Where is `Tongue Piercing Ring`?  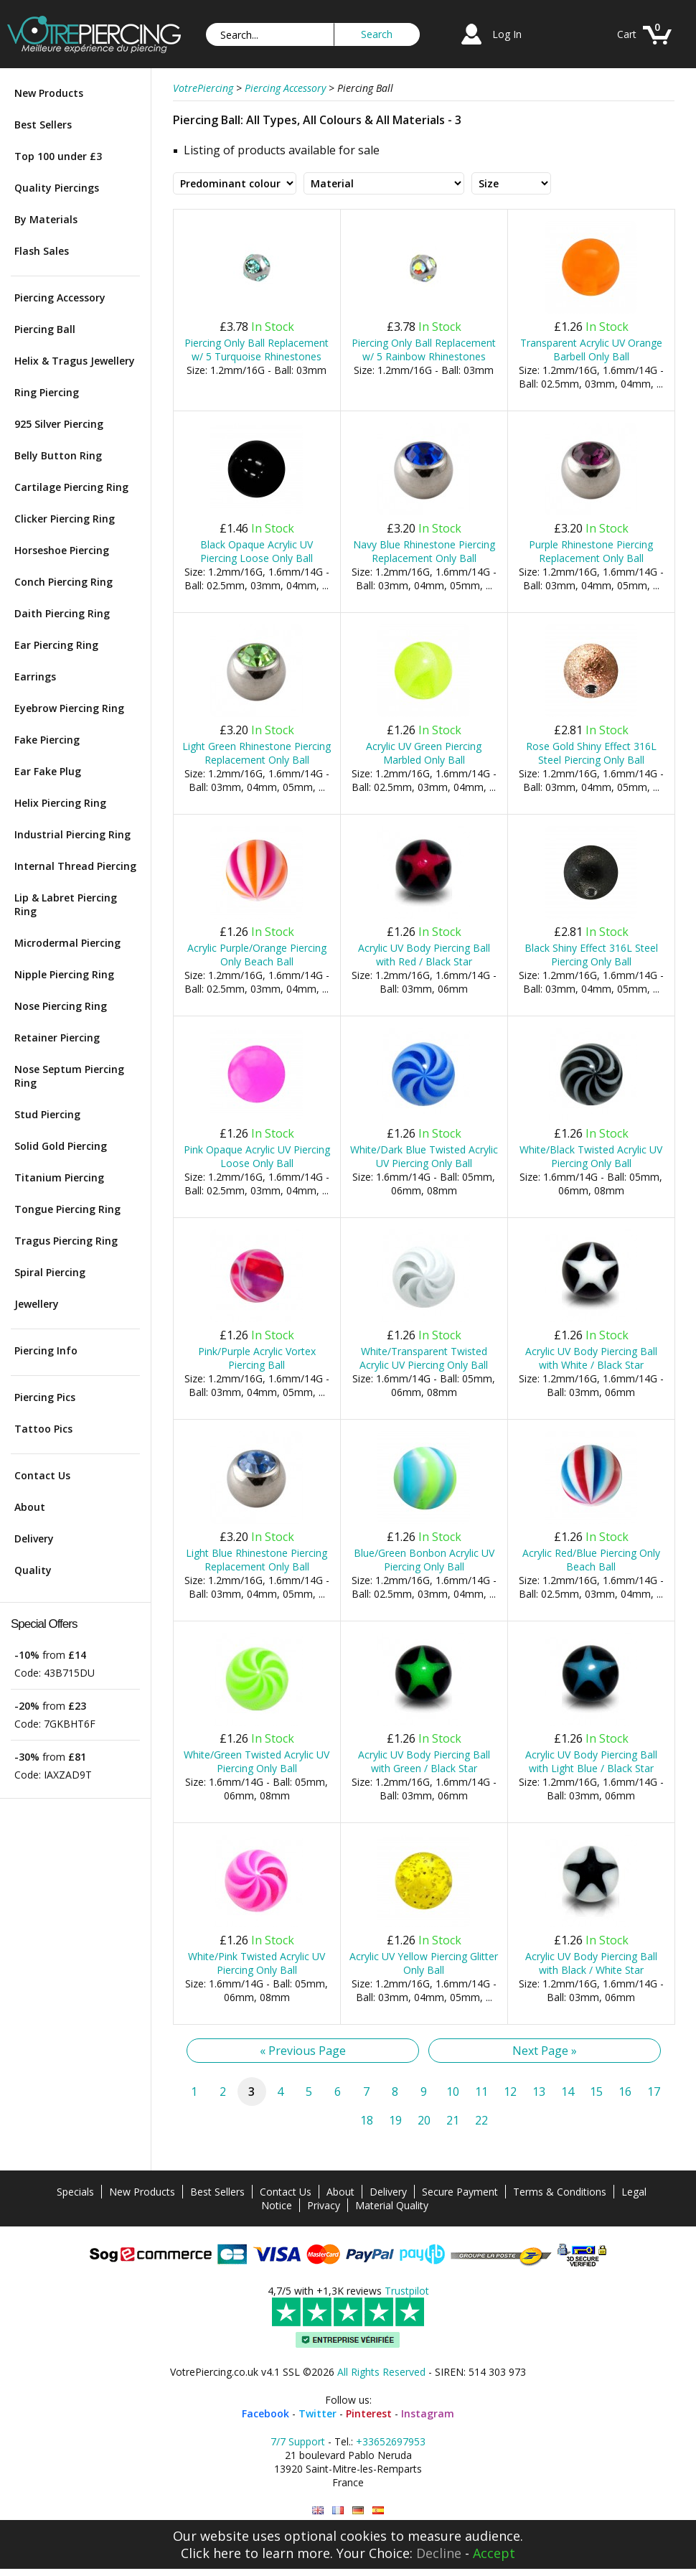 Tongue Piercing Ring is located at coordinates (67, 1209).